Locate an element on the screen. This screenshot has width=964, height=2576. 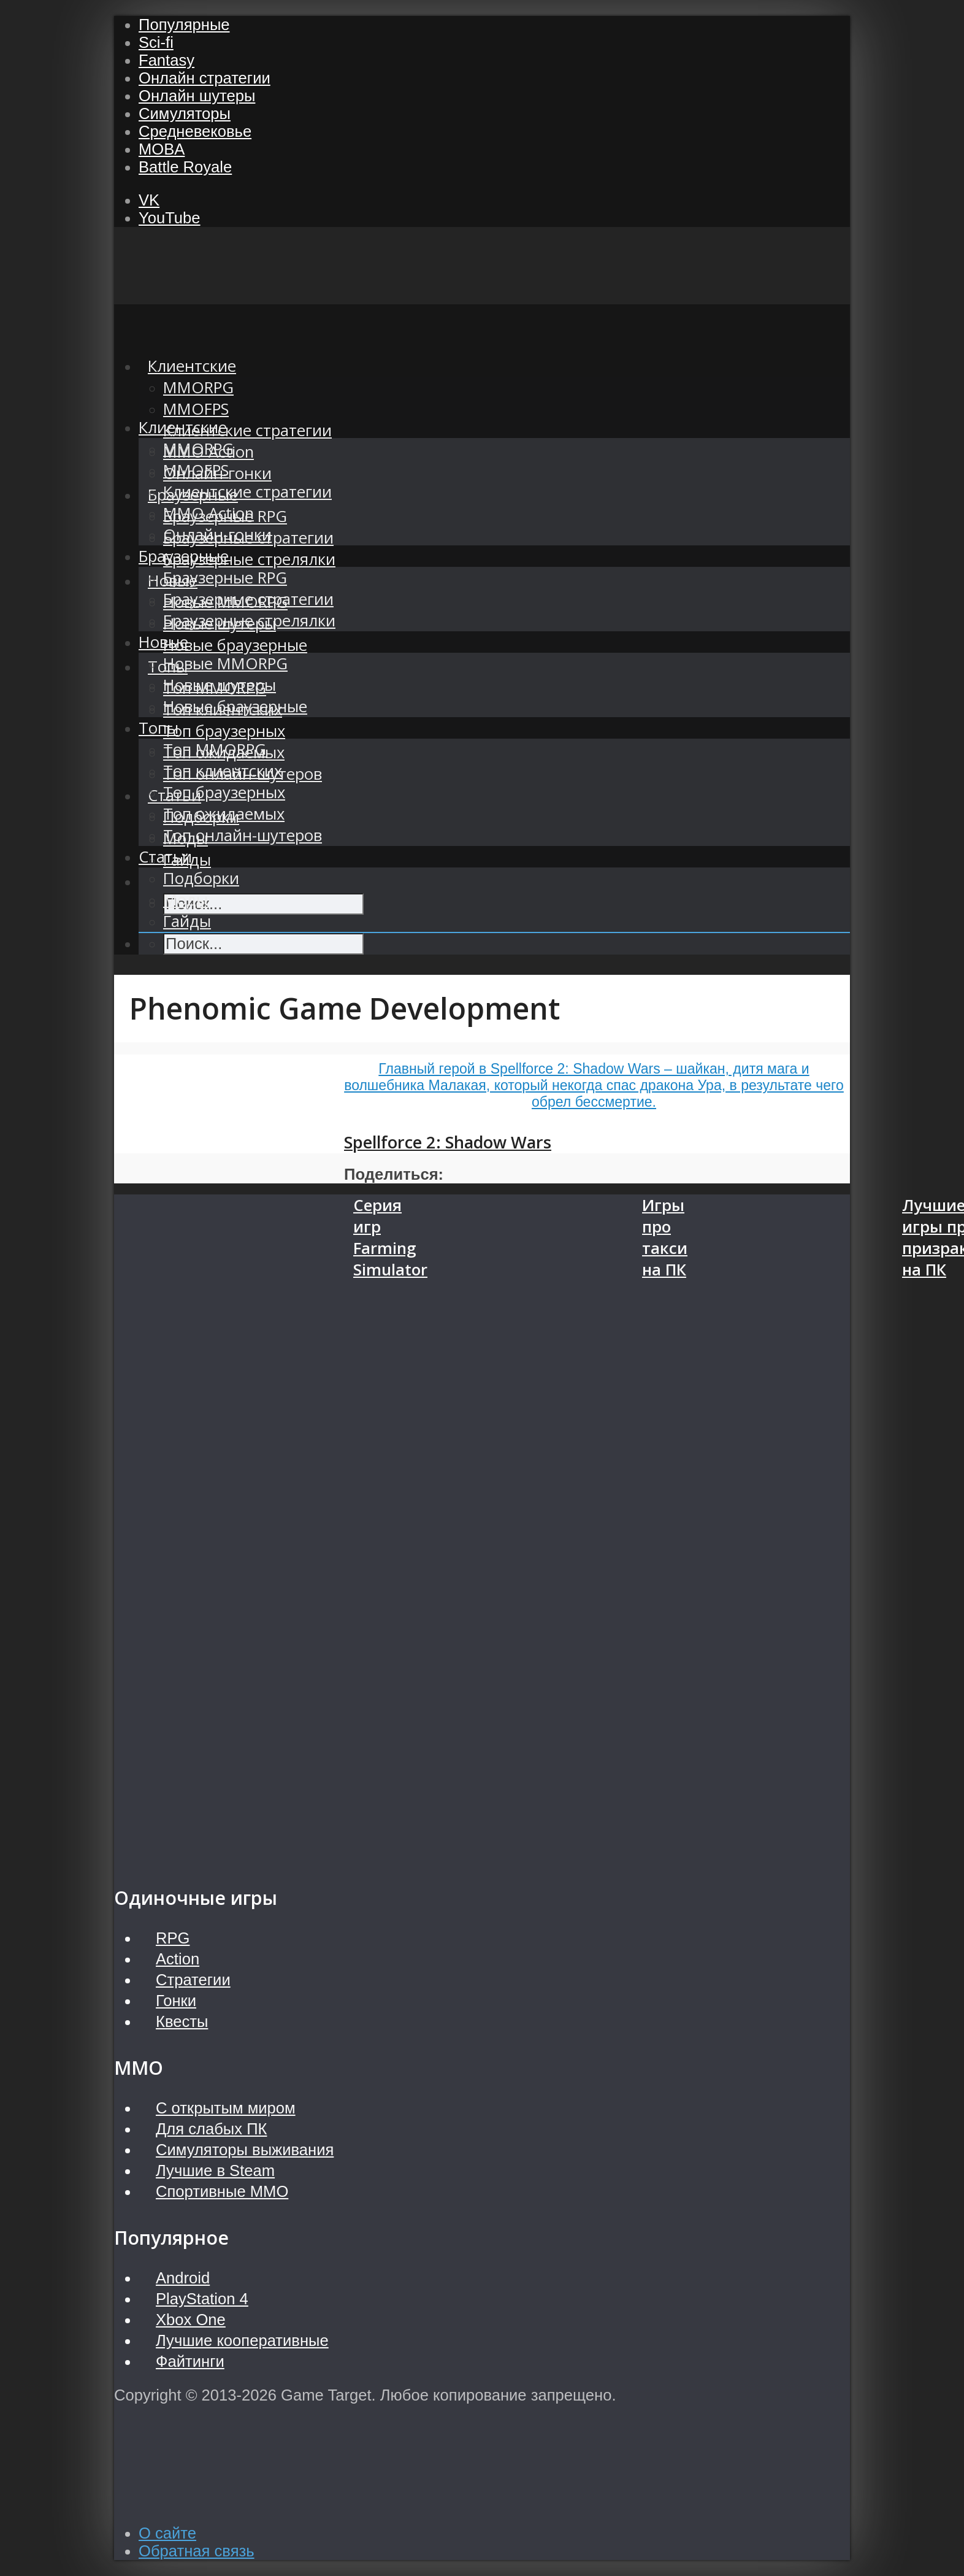
Новые is located at coordinates (163, 642).